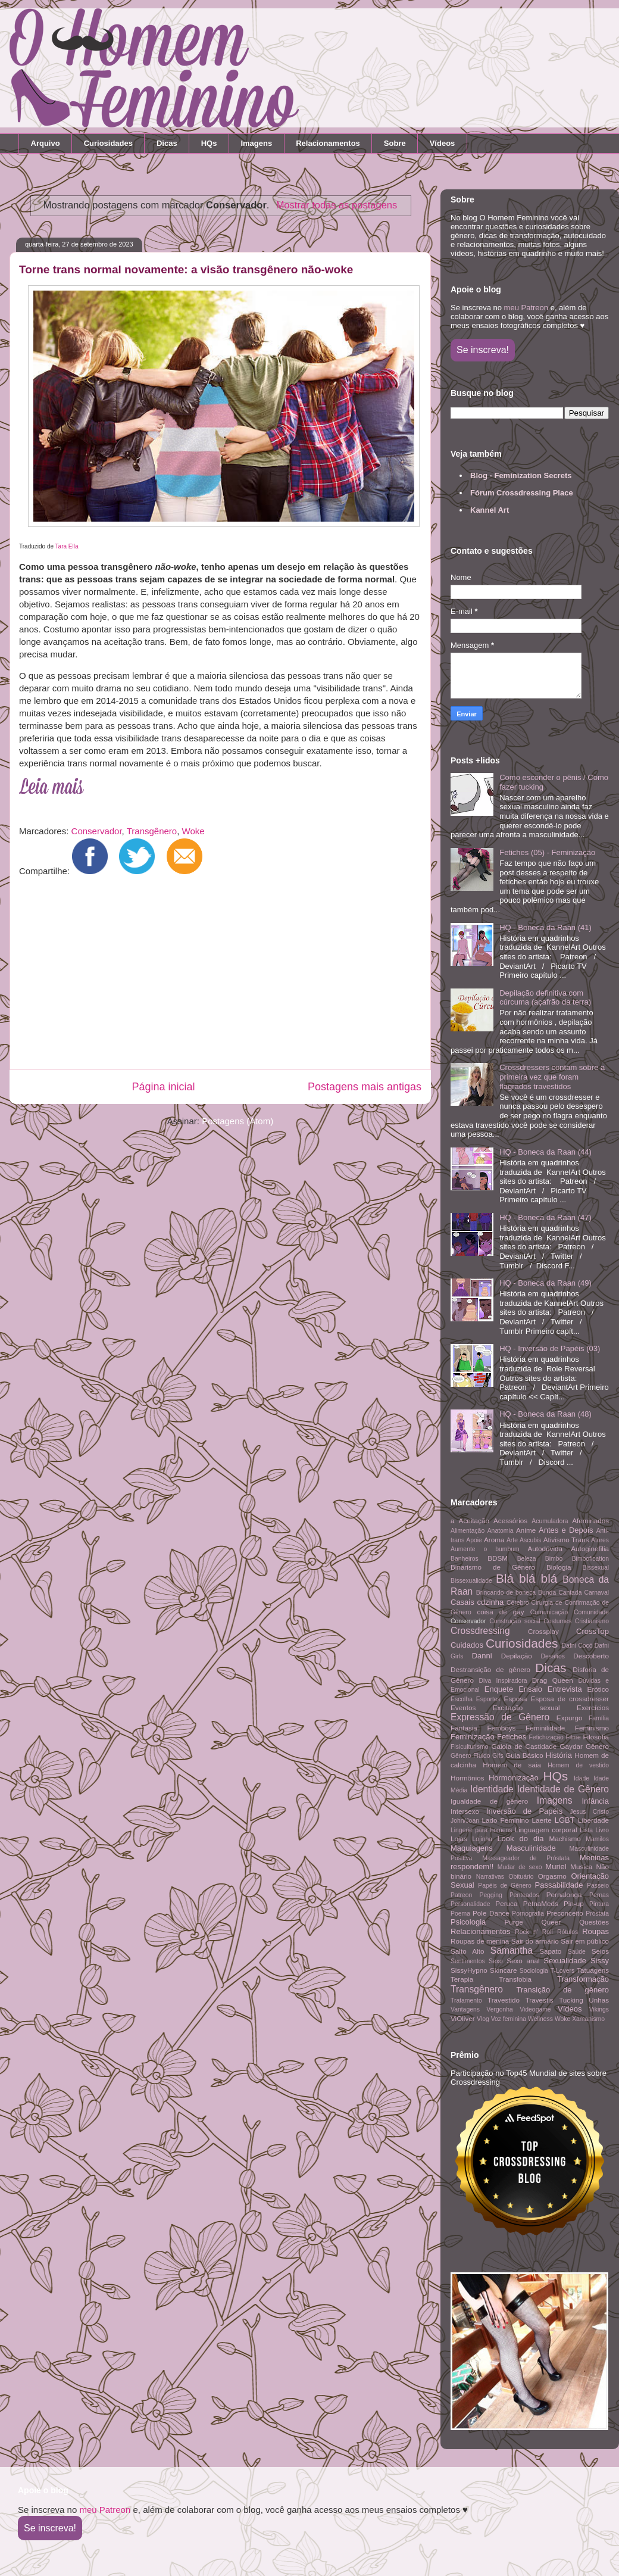 The height and width of the screenshot is (2576, 619). Describe the element at coordinates (528, 1913) in the screenshot. I see `Pornografia` at that location.